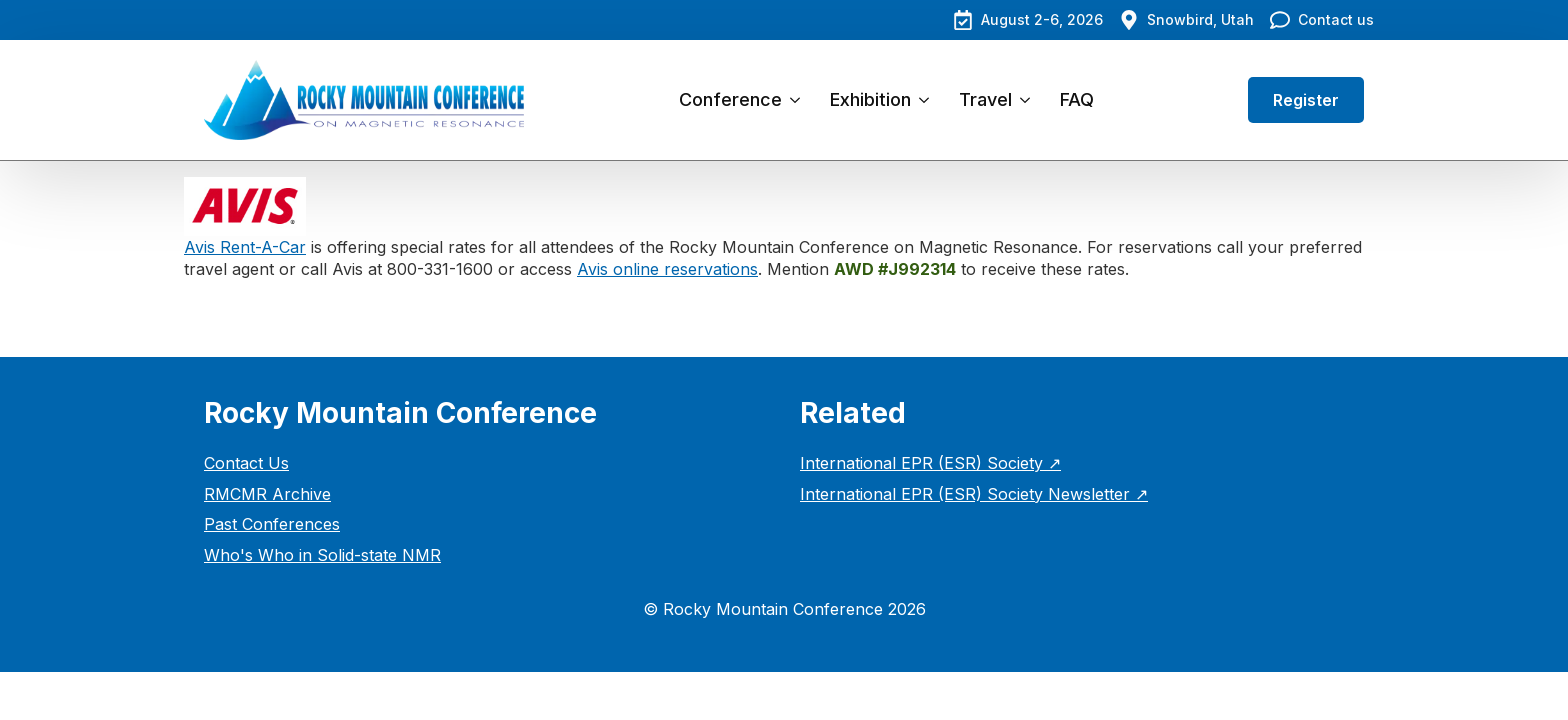 This screenshot has width=1568, height=720. What do you see at coordinates (322, 555) in the screenshot?
I see `Who's Who in Solid-state NMR` at bounding box center [322, 555].